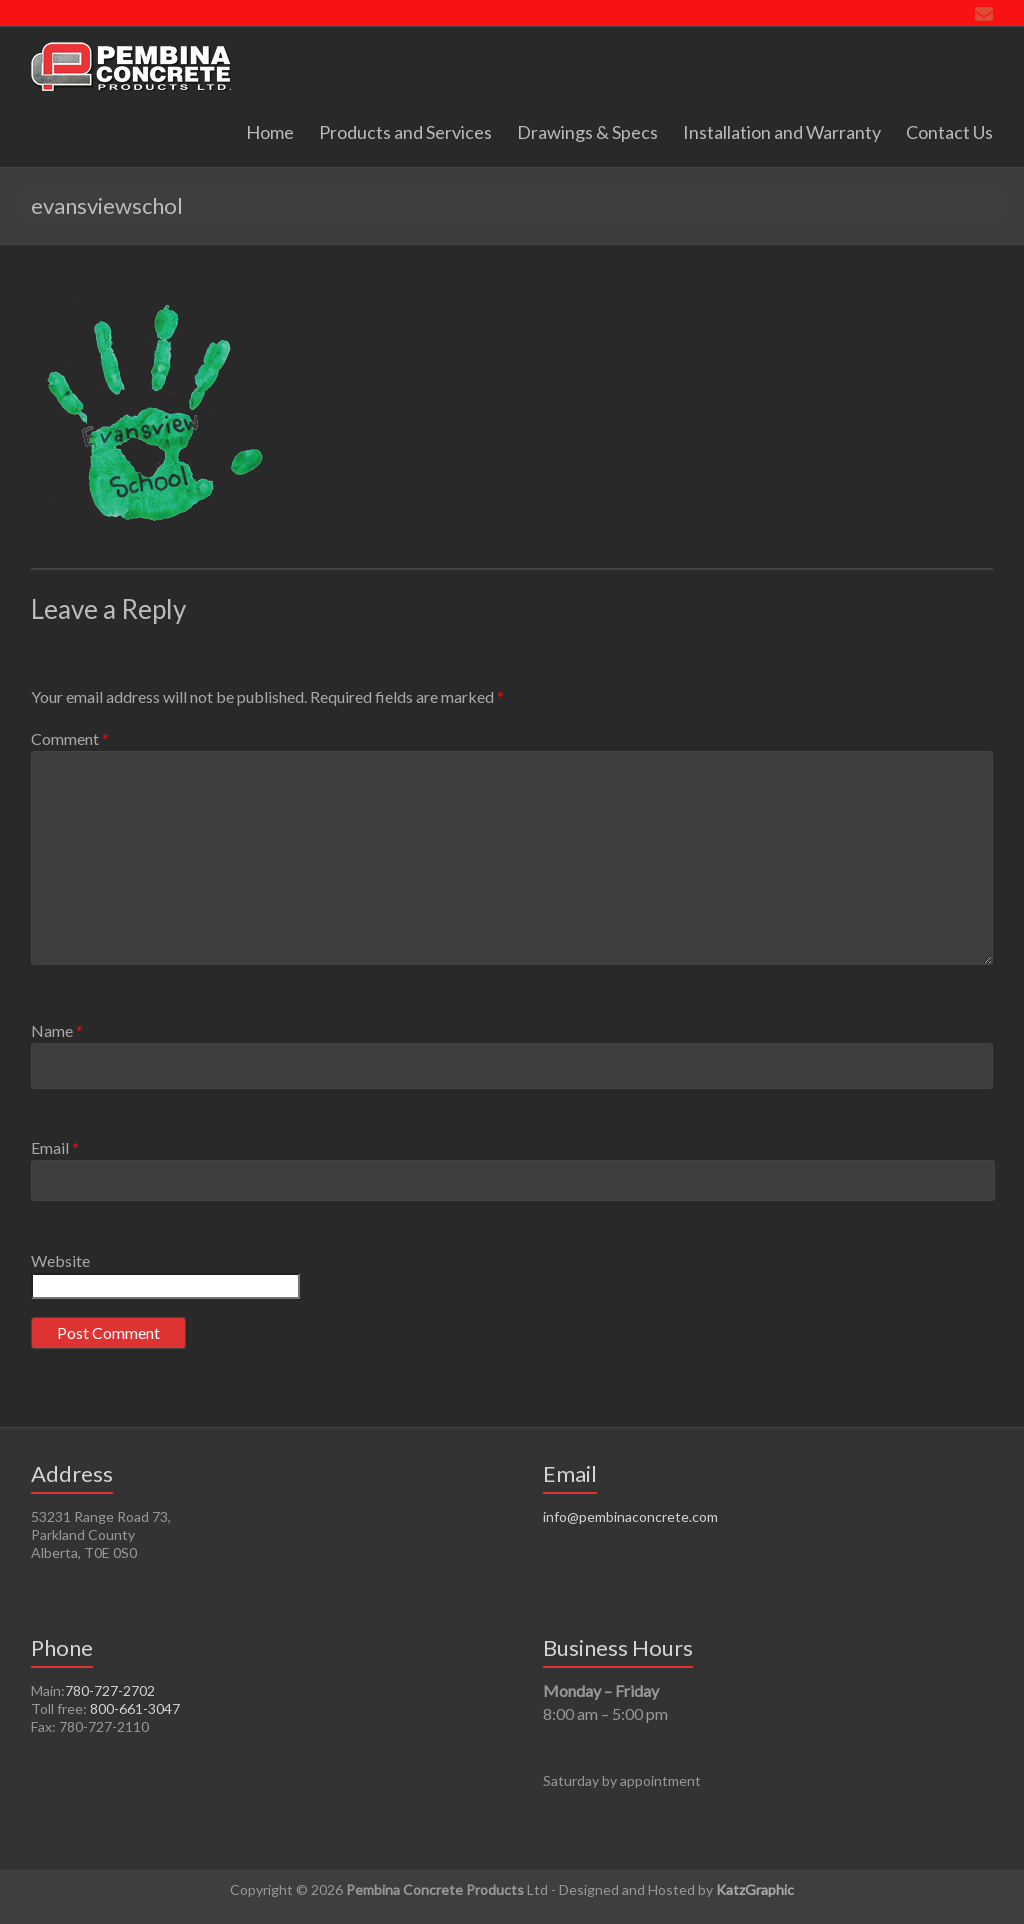 This screenshot has height=1924, width=1024. What do you see at coordinates (55, 1147) in the screenshot?
I see `Email` at bounding box center [55, 1147].